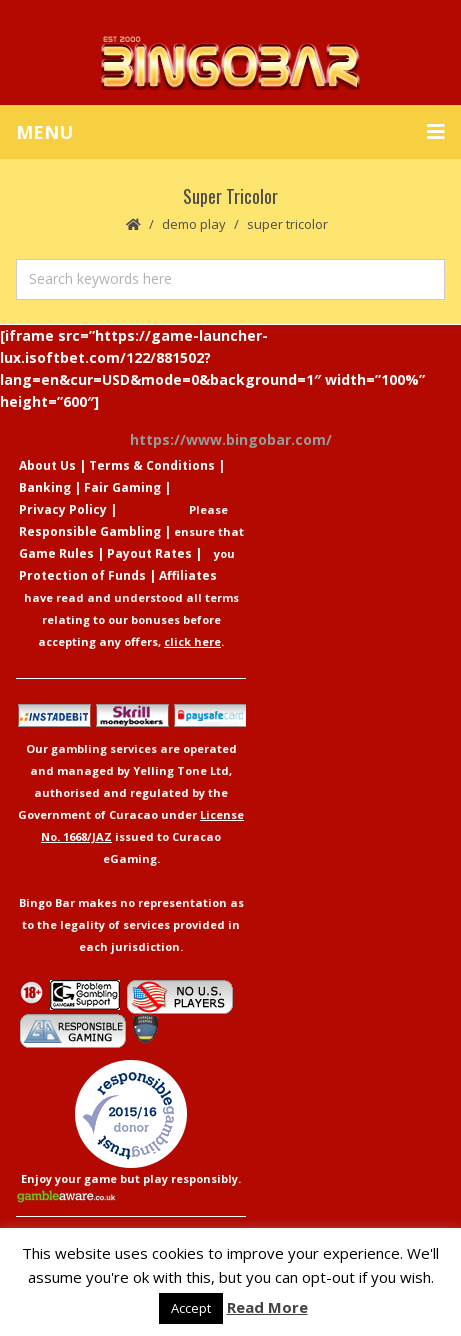  What do you see at coordinates (82, 575) in the screenshot?
I see `Protection of Funds` at bounding box center [82, 575].